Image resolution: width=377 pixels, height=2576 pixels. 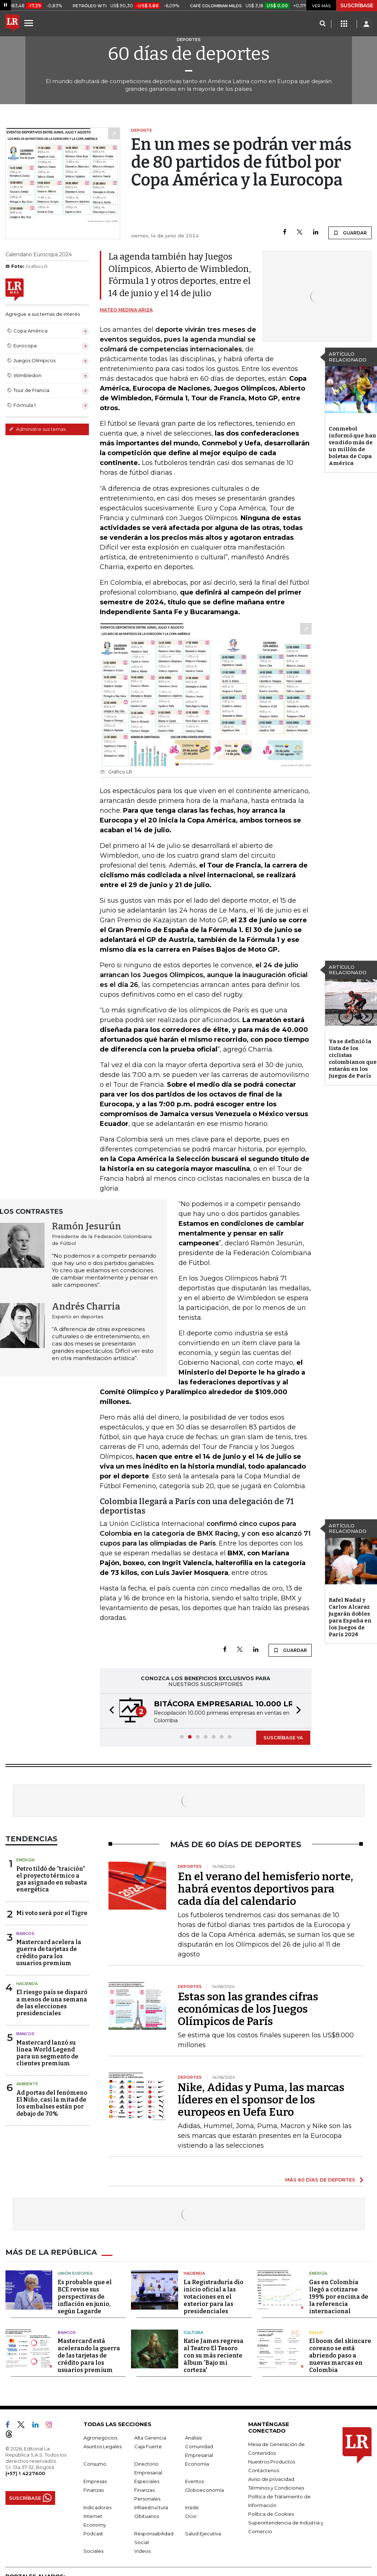 What do you see at coordinates (316, 2332) in the screenshot?
I see `Salud` at bounding box center [316, 2332].